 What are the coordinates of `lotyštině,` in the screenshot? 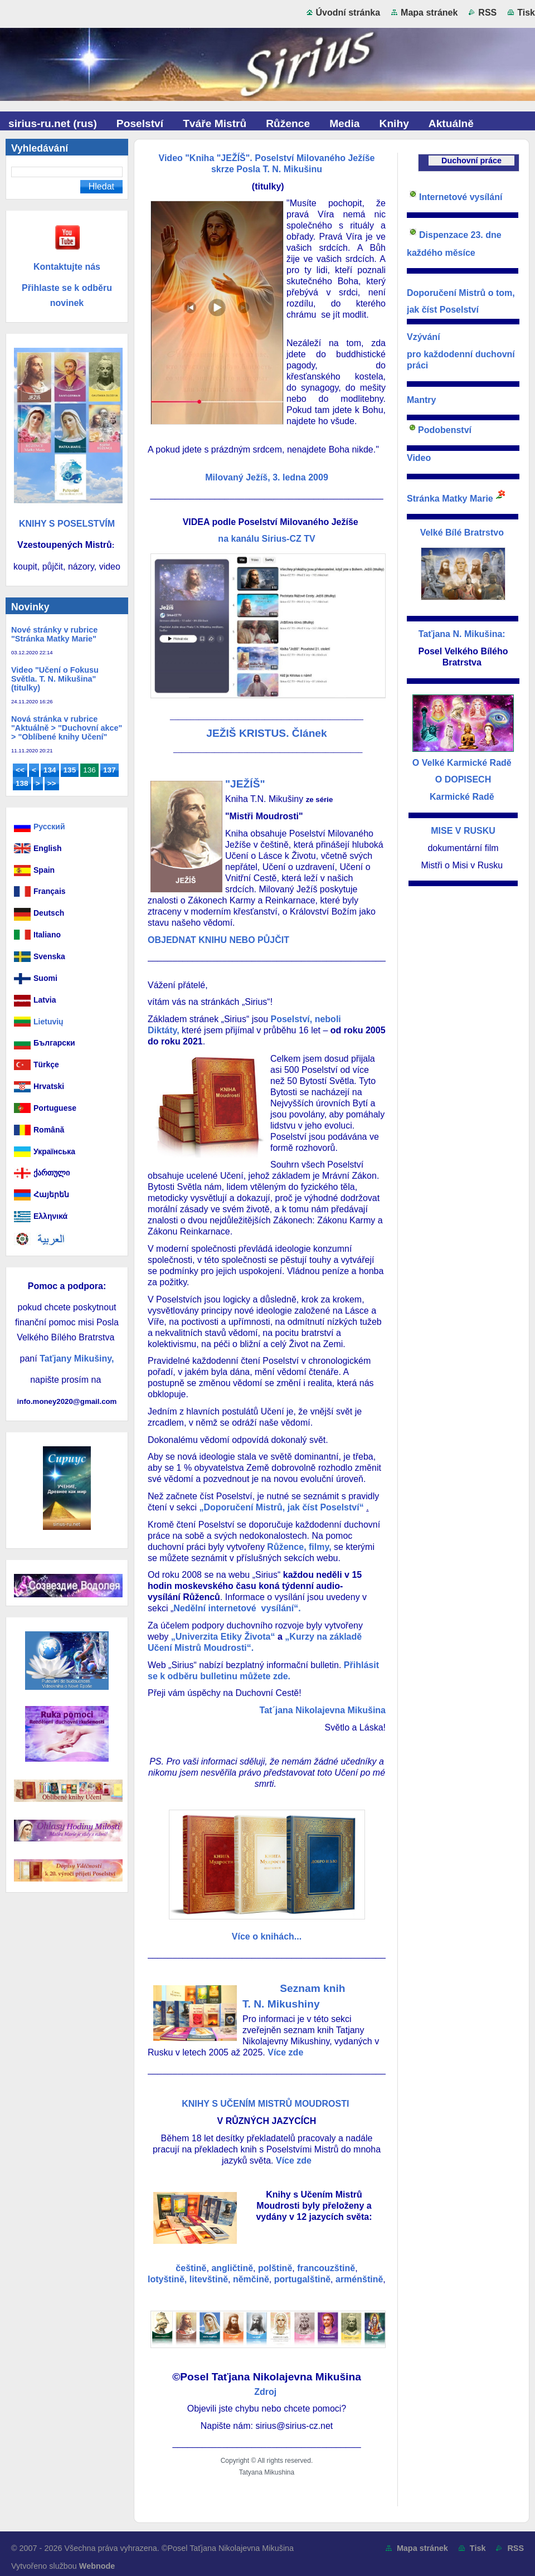 It's located at (167, 2279).